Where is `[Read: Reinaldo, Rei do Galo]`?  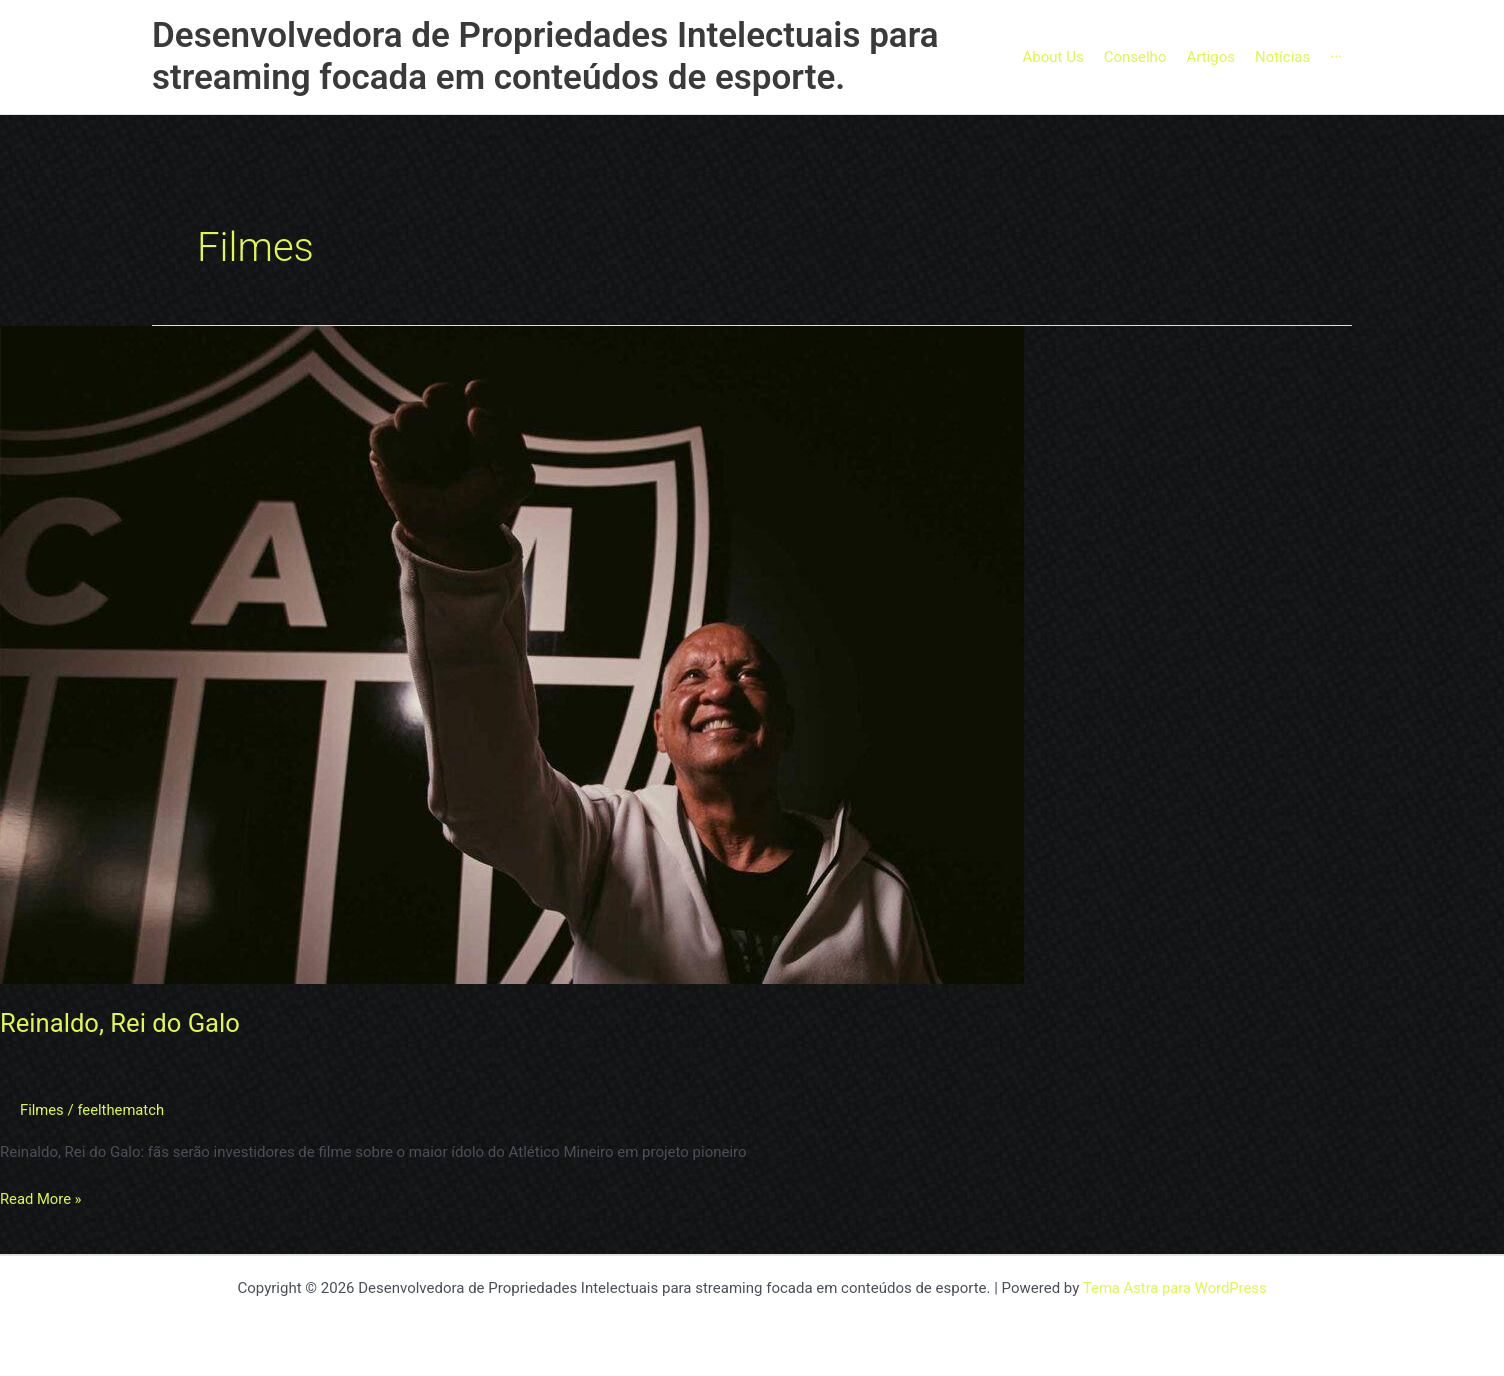 [Read: Reinaldo, Rei do Galo] is located at coordinates (512, 654).